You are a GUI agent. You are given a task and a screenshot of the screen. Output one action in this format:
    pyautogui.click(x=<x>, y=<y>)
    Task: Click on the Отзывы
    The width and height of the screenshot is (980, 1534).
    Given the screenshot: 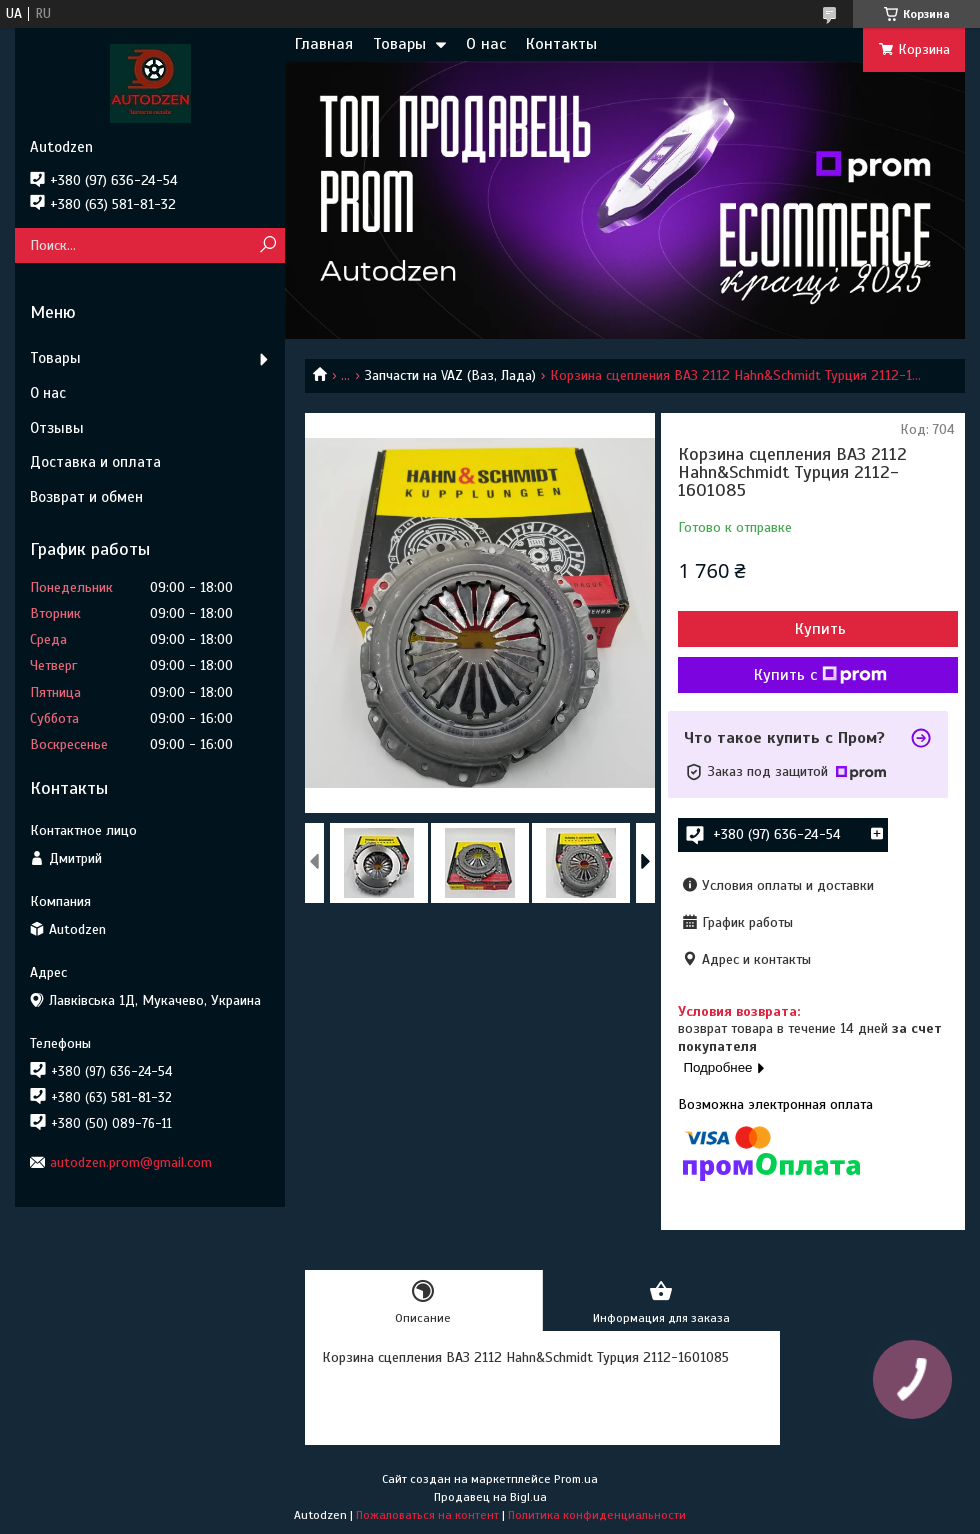 What is the action you would take?
    pyautogui.click(x=57, y=428)
    